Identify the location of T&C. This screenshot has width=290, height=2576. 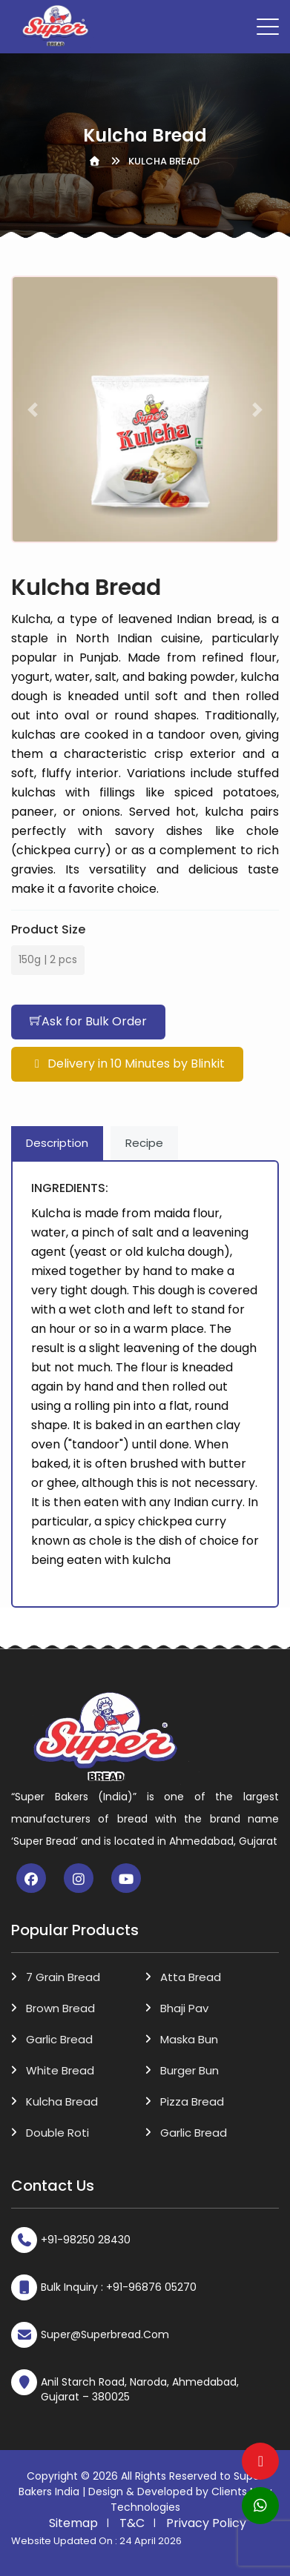
(132, 2523).